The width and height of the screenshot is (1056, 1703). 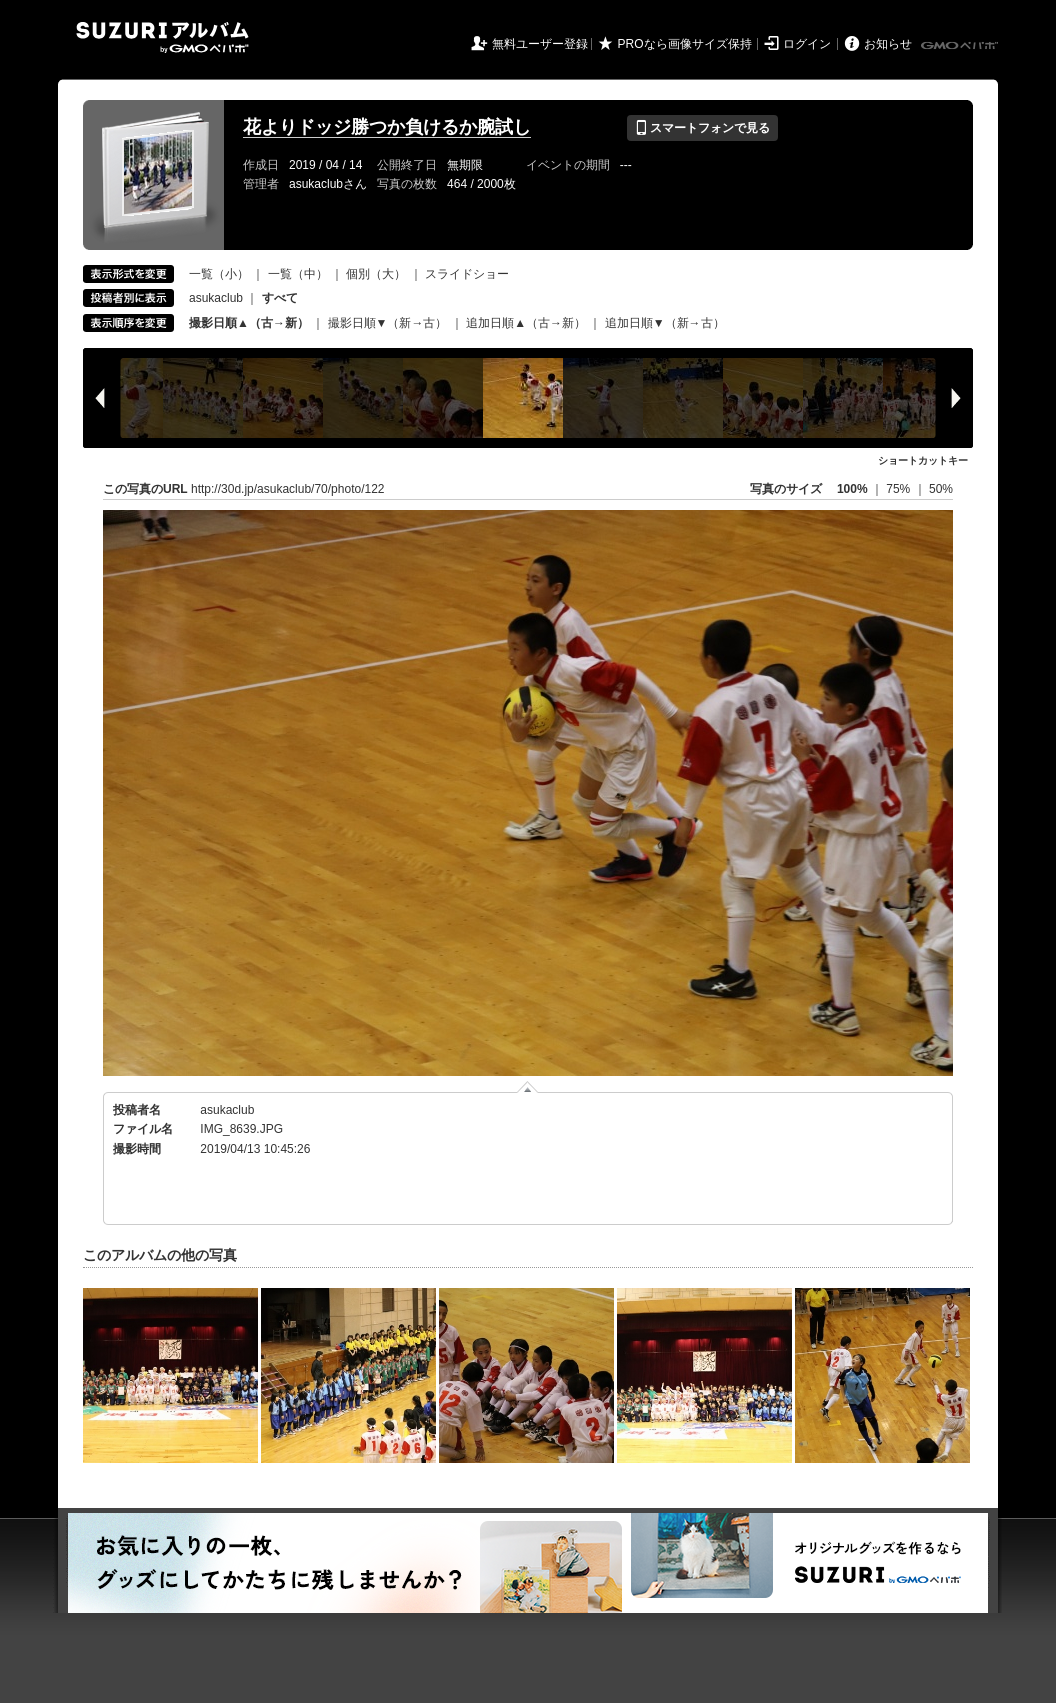 I want to click on 一覧（中）, so click(x=298, y=274).